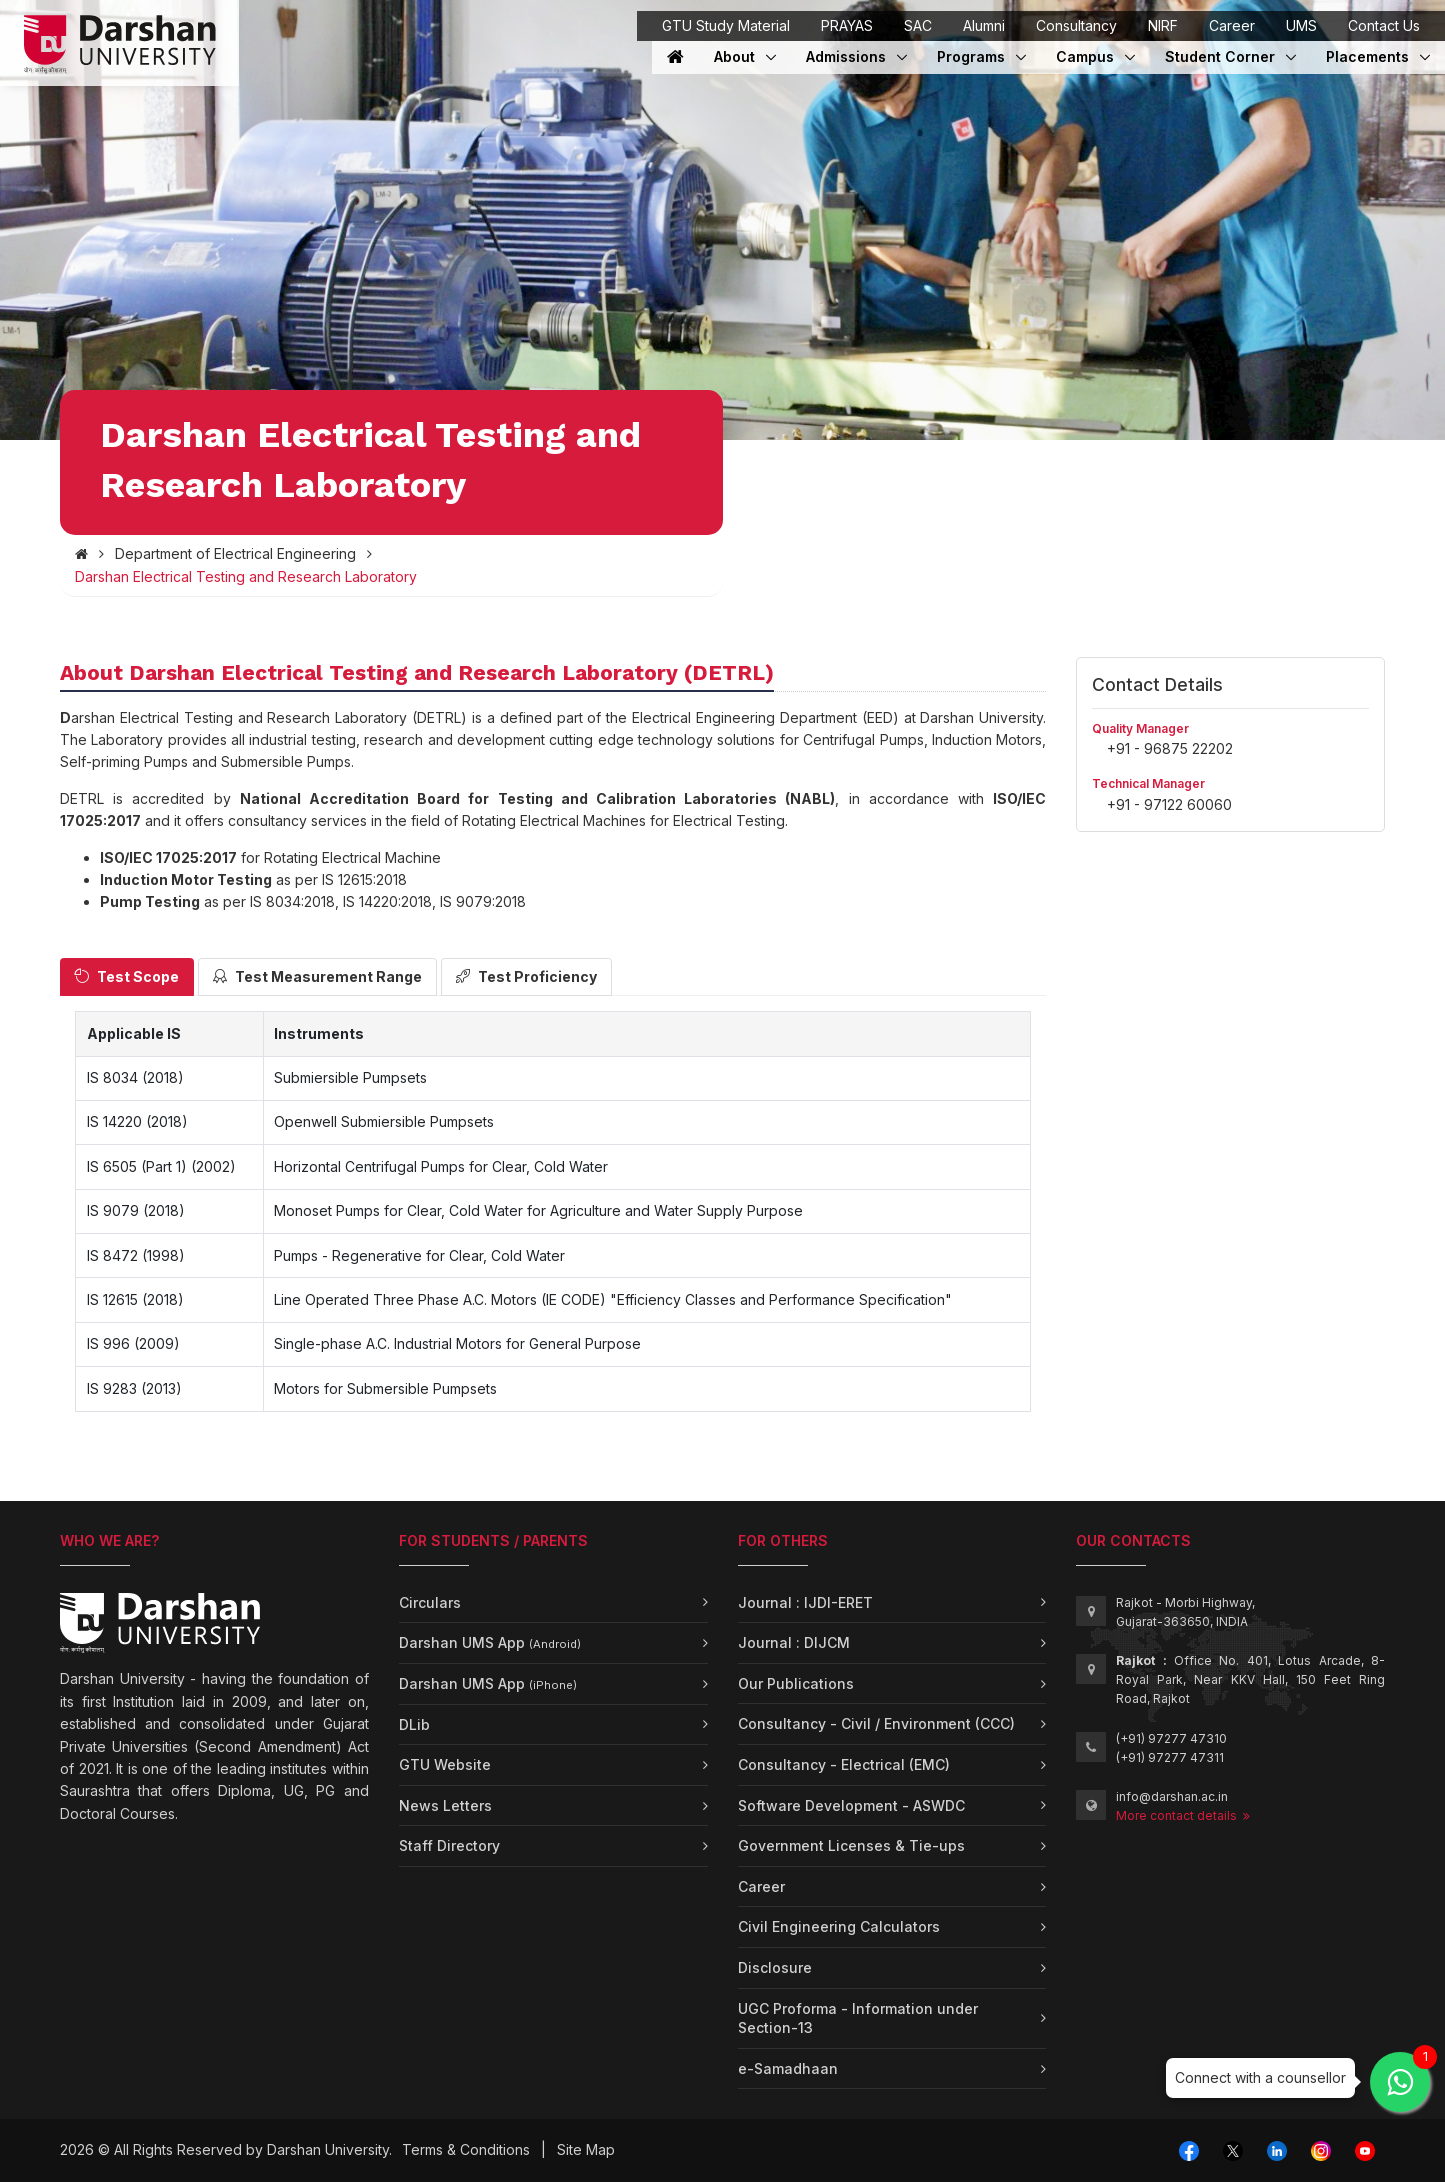 This screenshot has height=2182, width=1445. What do you see at coordinates (466, 2149) in the screenshot?
I see `Terms & Conditions` at bounding box center [466, 2149].